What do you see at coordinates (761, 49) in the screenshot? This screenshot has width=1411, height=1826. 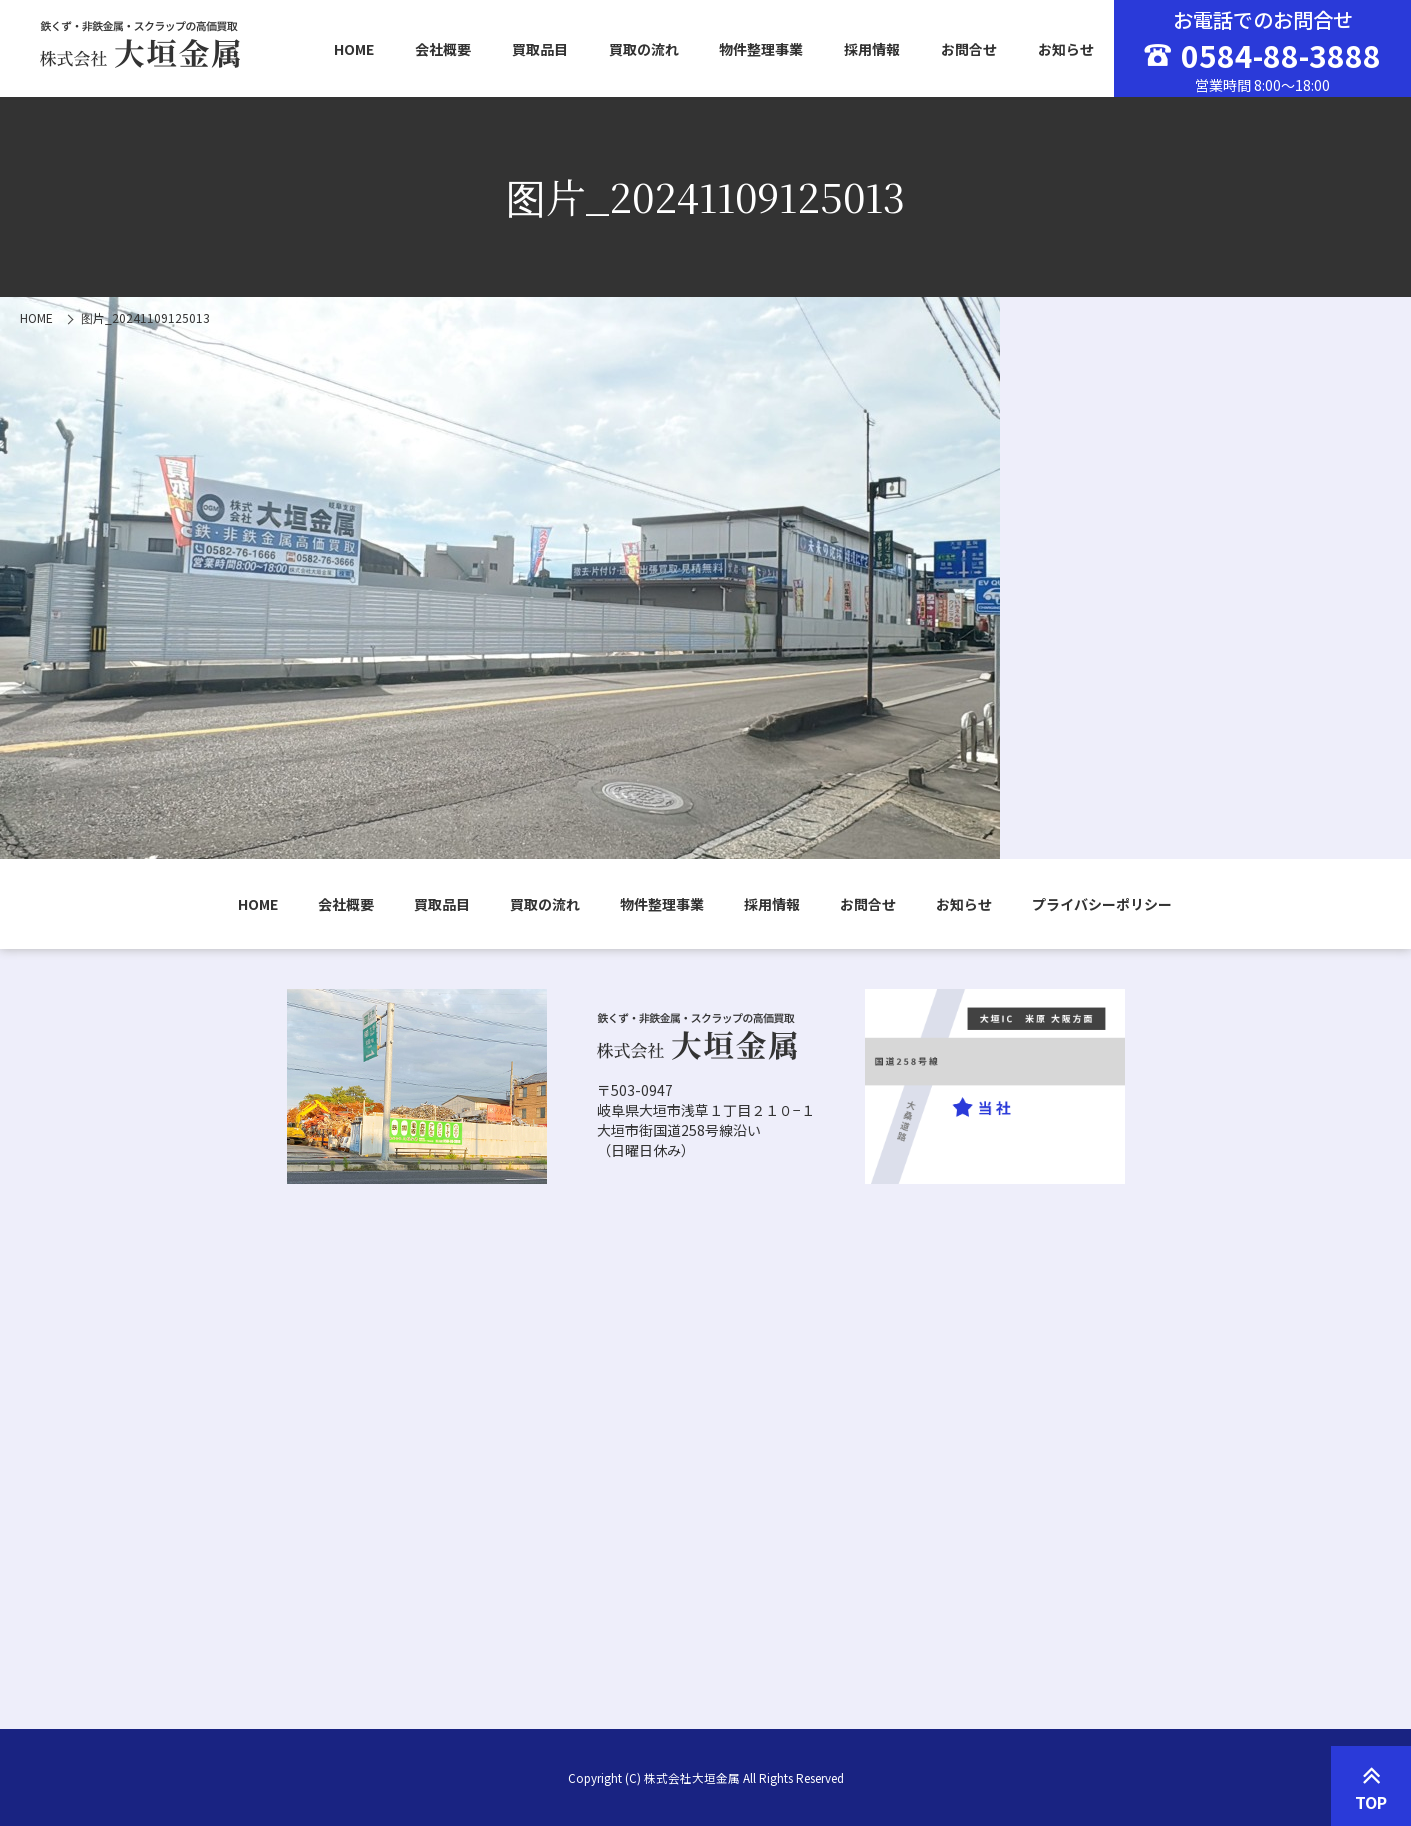 I see `物件整理事業` at bounding box center [761, 49].